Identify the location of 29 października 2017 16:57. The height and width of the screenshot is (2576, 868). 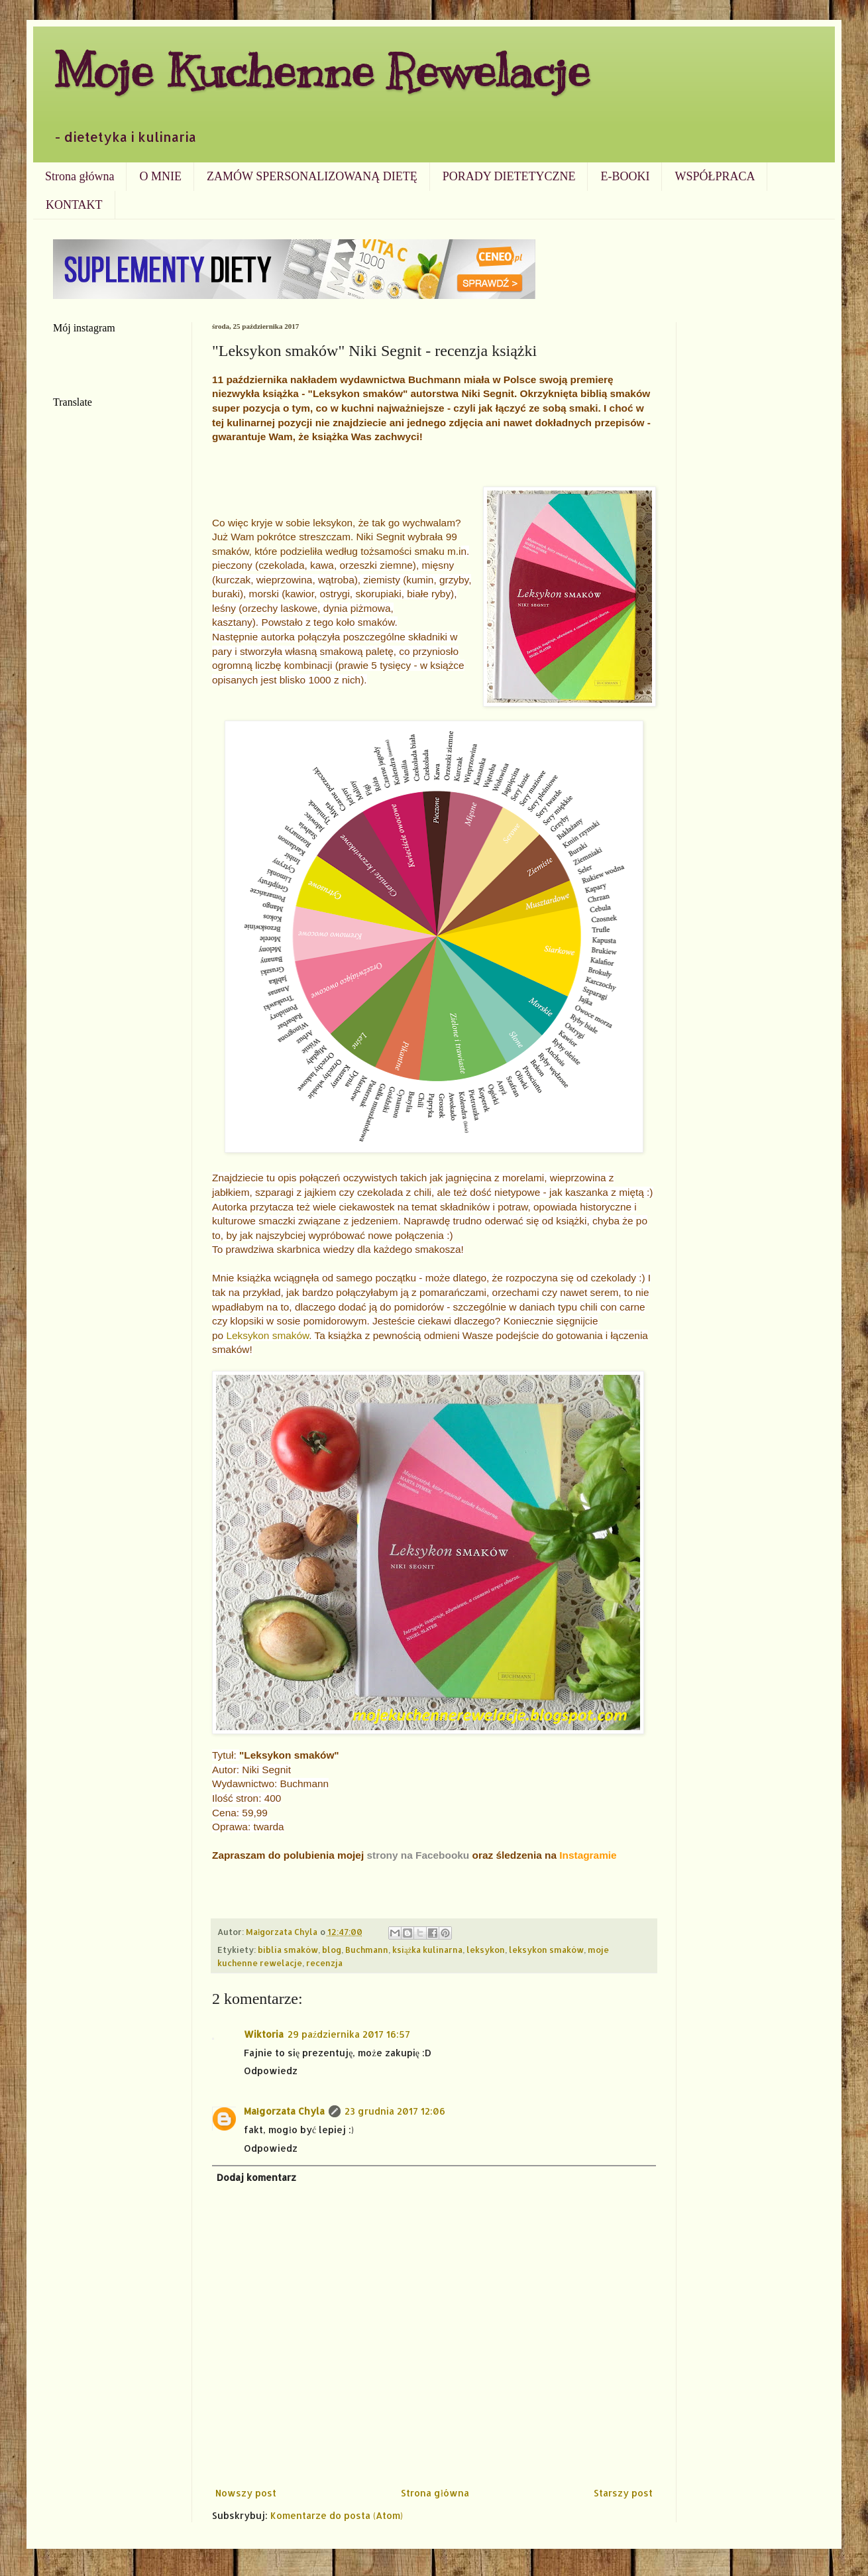
(349, 2034).